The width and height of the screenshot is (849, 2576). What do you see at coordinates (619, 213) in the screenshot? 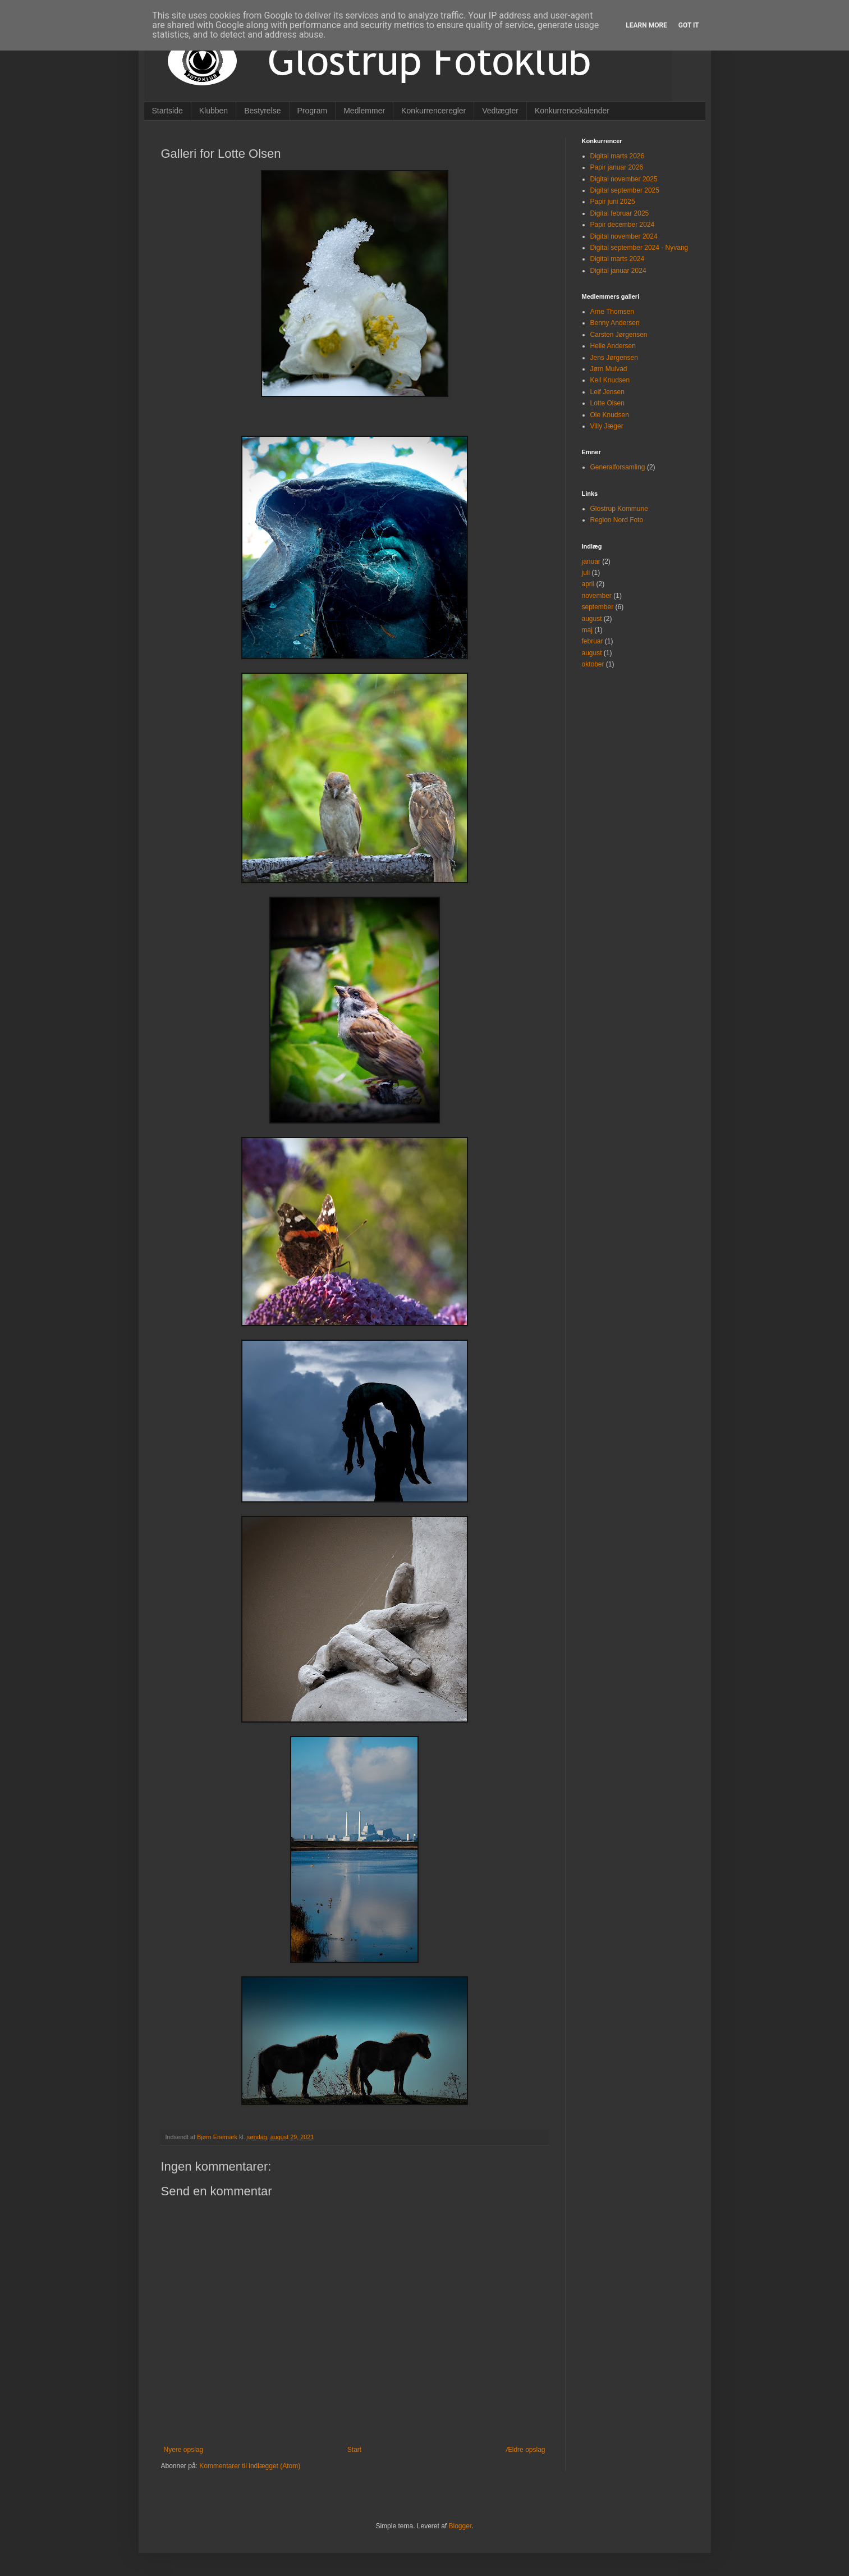
I see `Digital februar 2025` at bounding box center [619, 213].